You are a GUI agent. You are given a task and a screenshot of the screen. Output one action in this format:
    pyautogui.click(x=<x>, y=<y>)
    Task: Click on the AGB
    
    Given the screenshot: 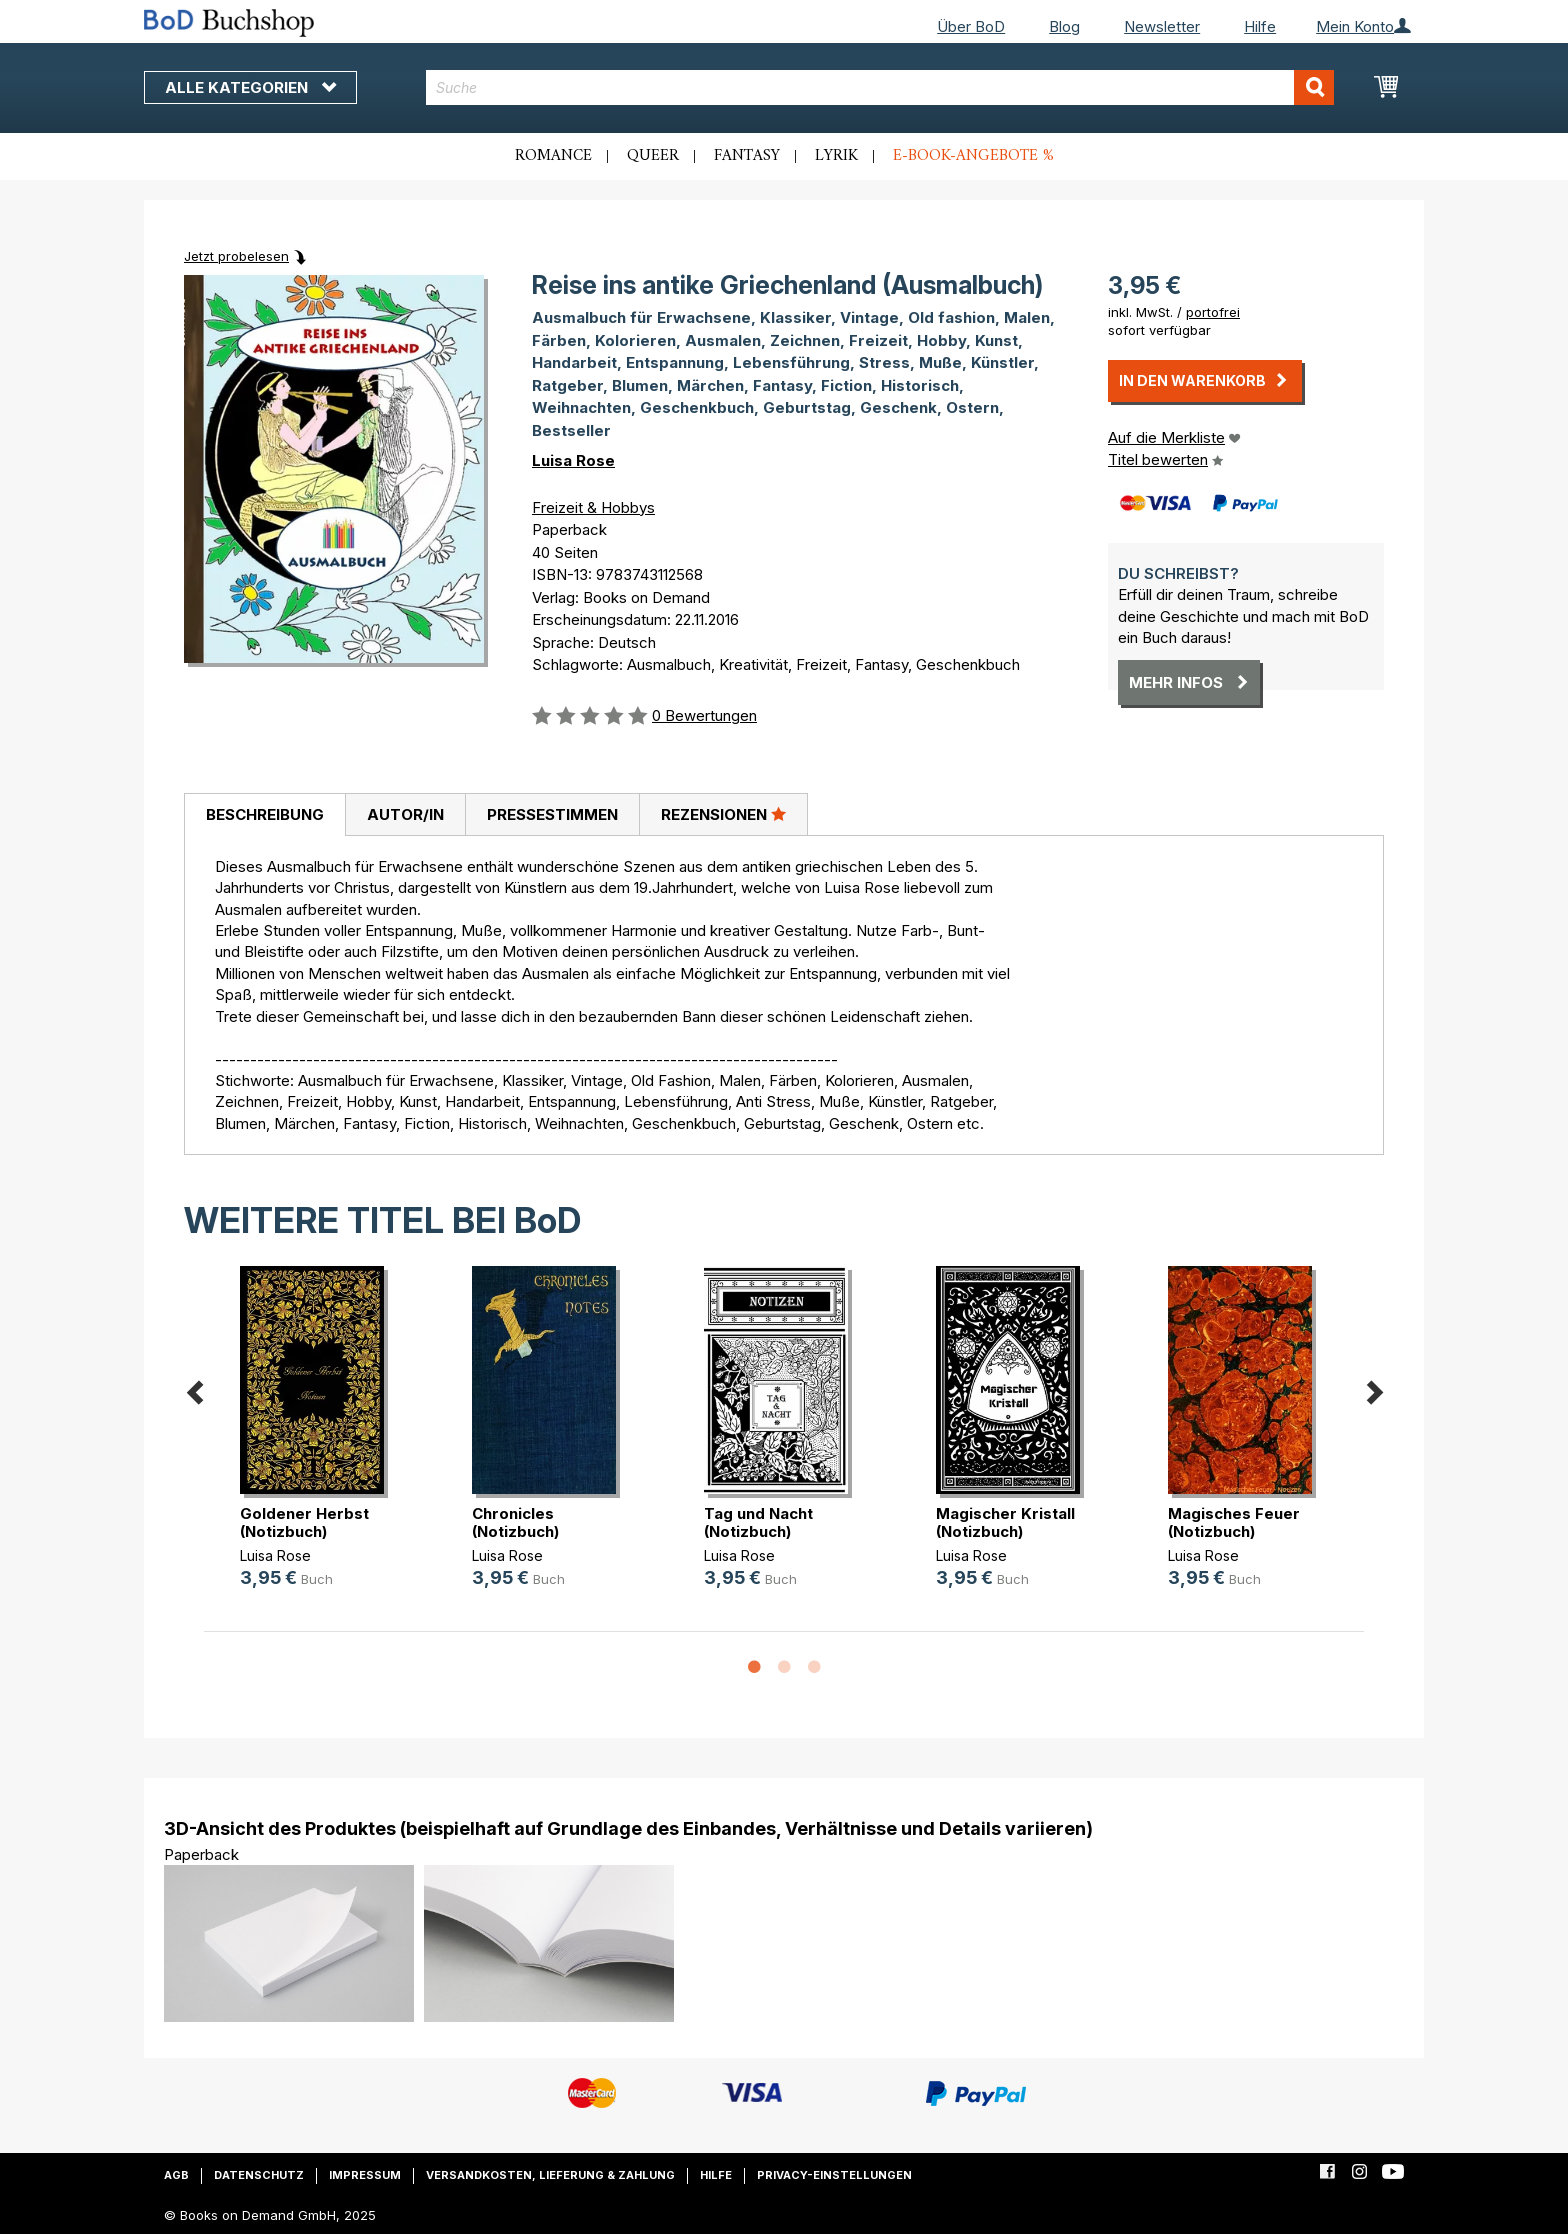 What is the action you would take?
    pyautogui.click(x=176, y=2175)
    